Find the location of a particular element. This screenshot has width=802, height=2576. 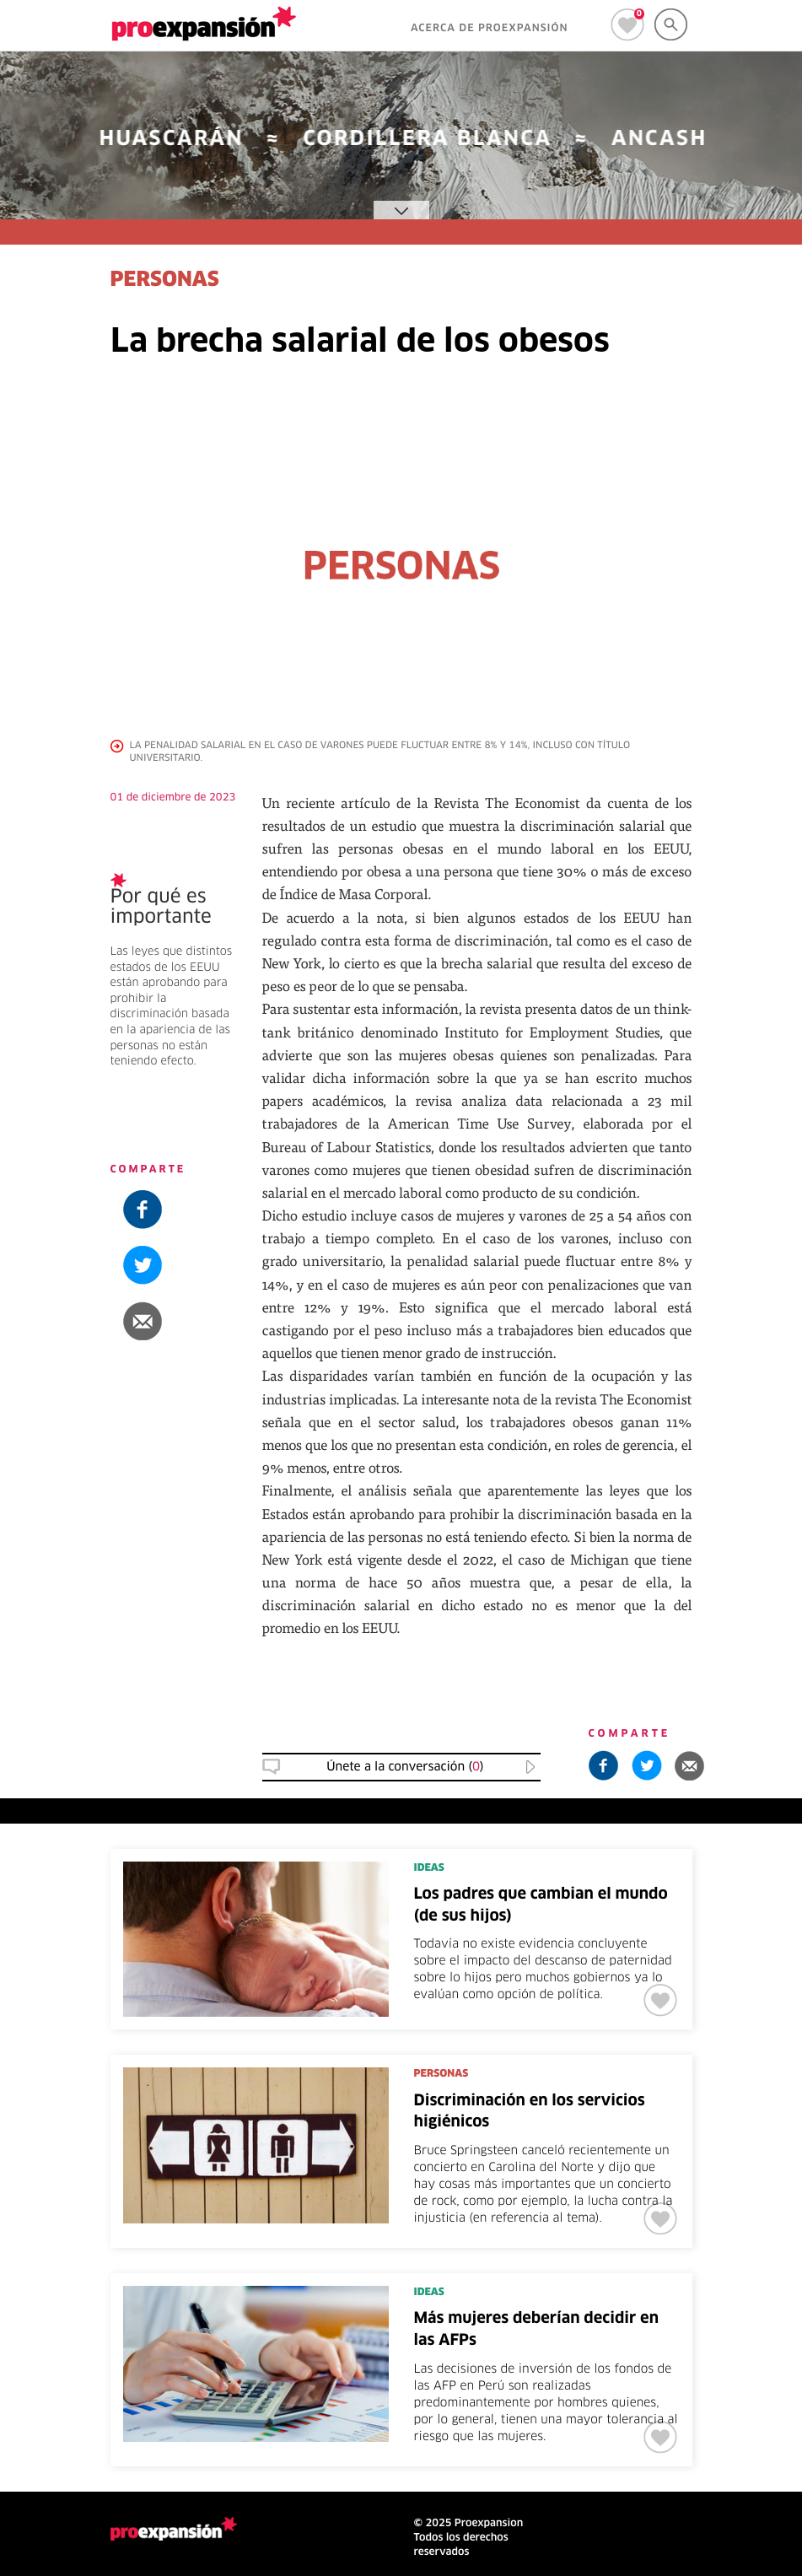

ACERCA DE PROEXPANSIÓN is located at coordinates (489, 29).